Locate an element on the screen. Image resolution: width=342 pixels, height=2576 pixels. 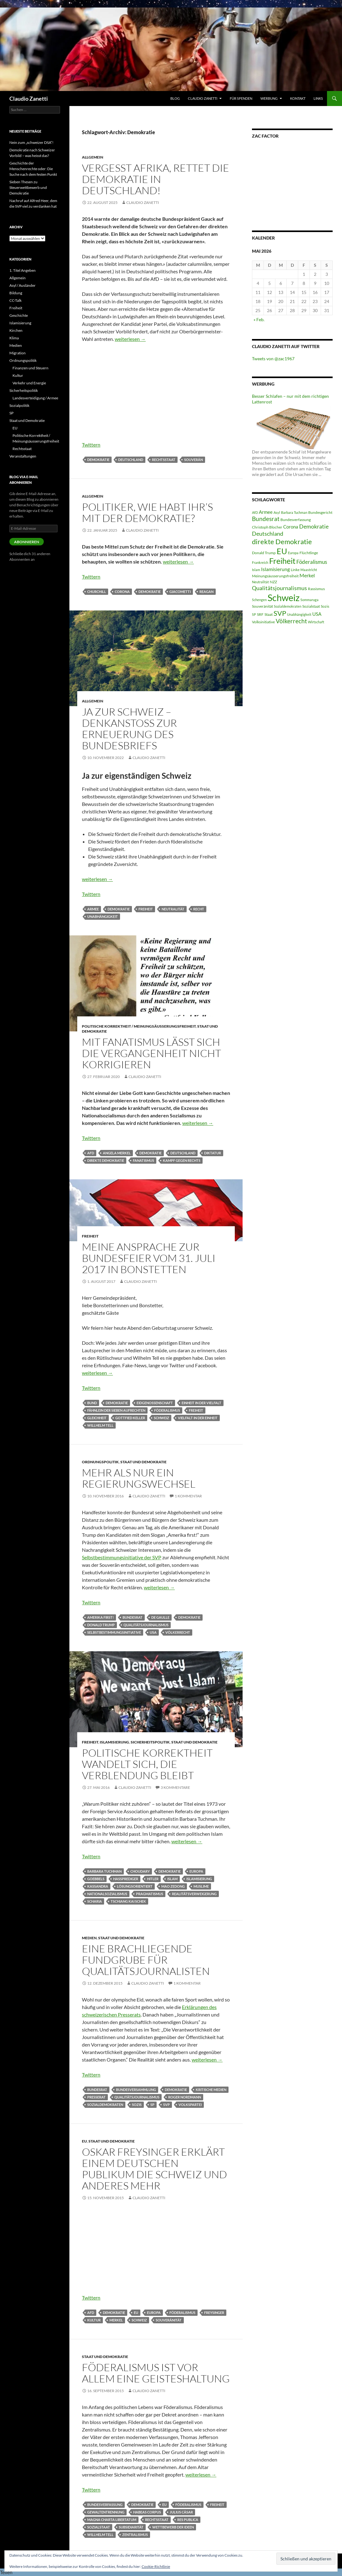
Frankreich [Frankreich (4 Einträge)] is located at coordinates (260, 562).